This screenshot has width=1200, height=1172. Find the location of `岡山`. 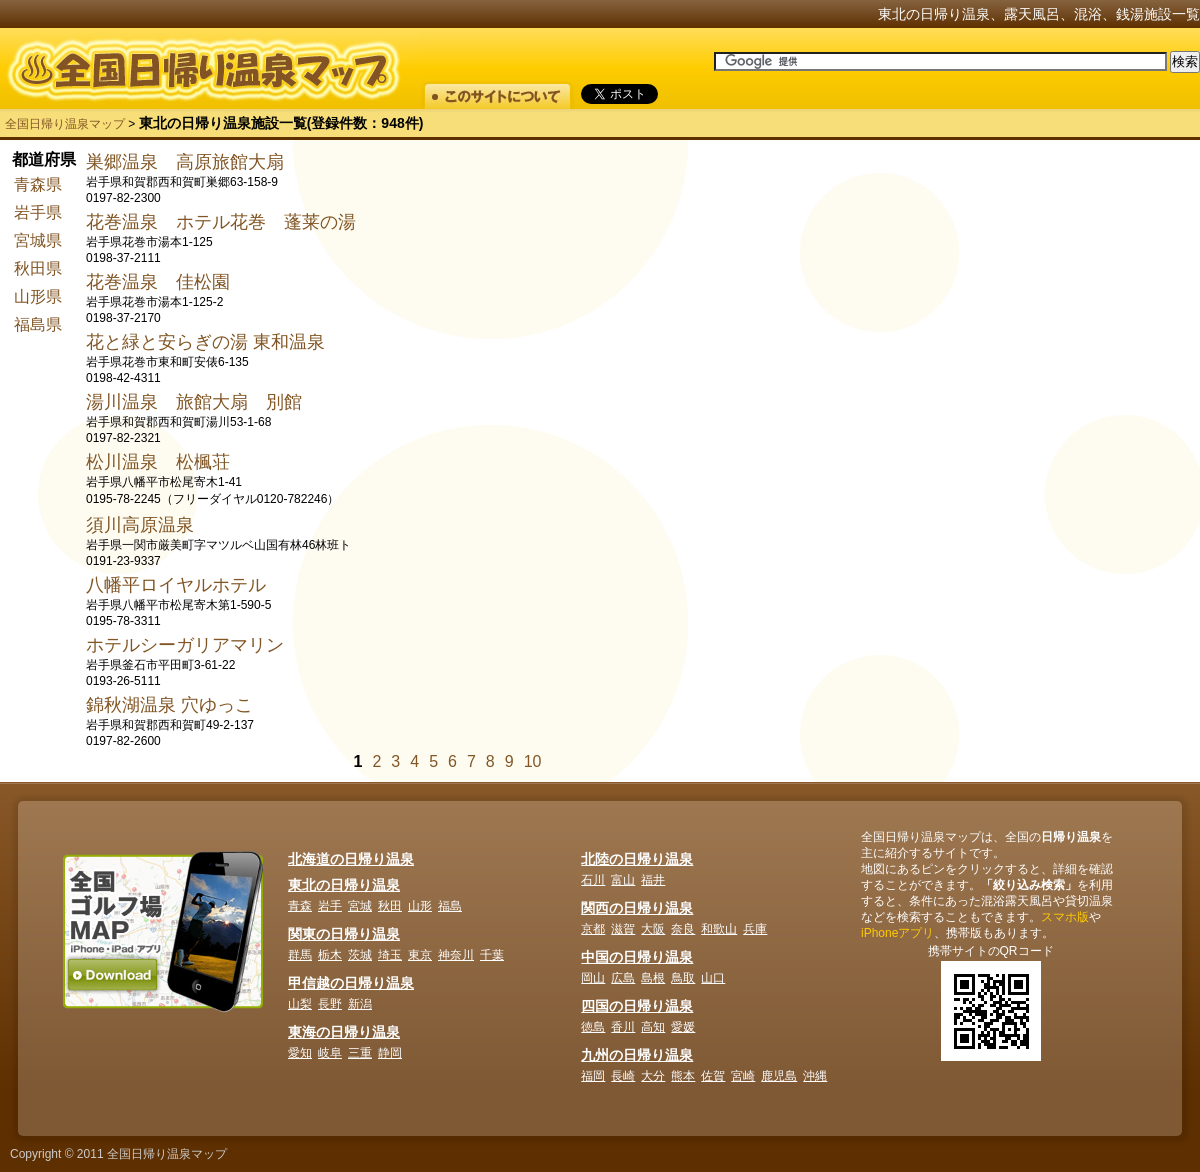

岡山 is located at coordinates (593, 978).